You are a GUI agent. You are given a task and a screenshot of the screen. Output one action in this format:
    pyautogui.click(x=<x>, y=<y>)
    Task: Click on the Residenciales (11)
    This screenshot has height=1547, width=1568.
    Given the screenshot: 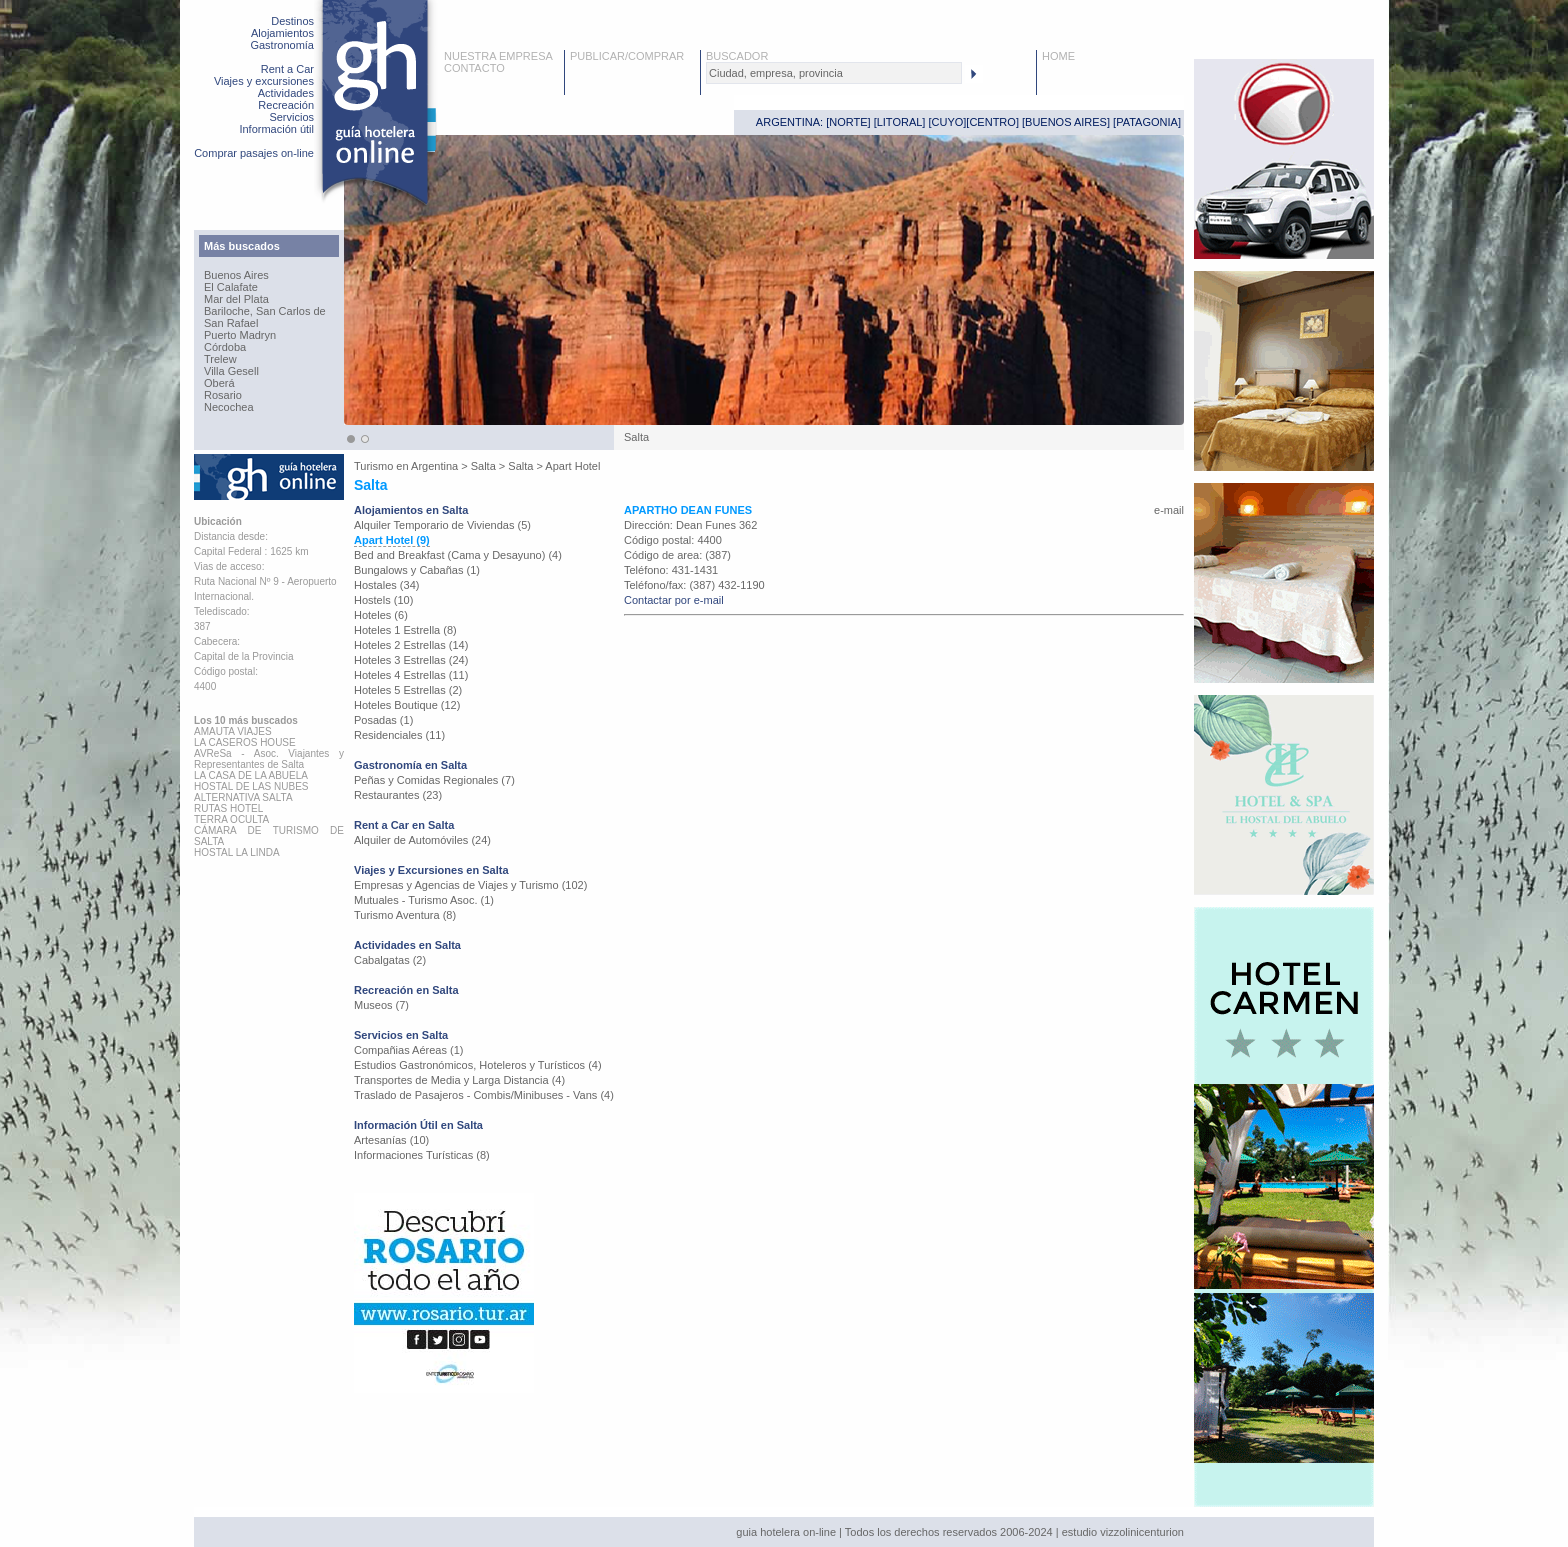 What is the action you would take?
    pyautogui.click(x=399, y=735)
    